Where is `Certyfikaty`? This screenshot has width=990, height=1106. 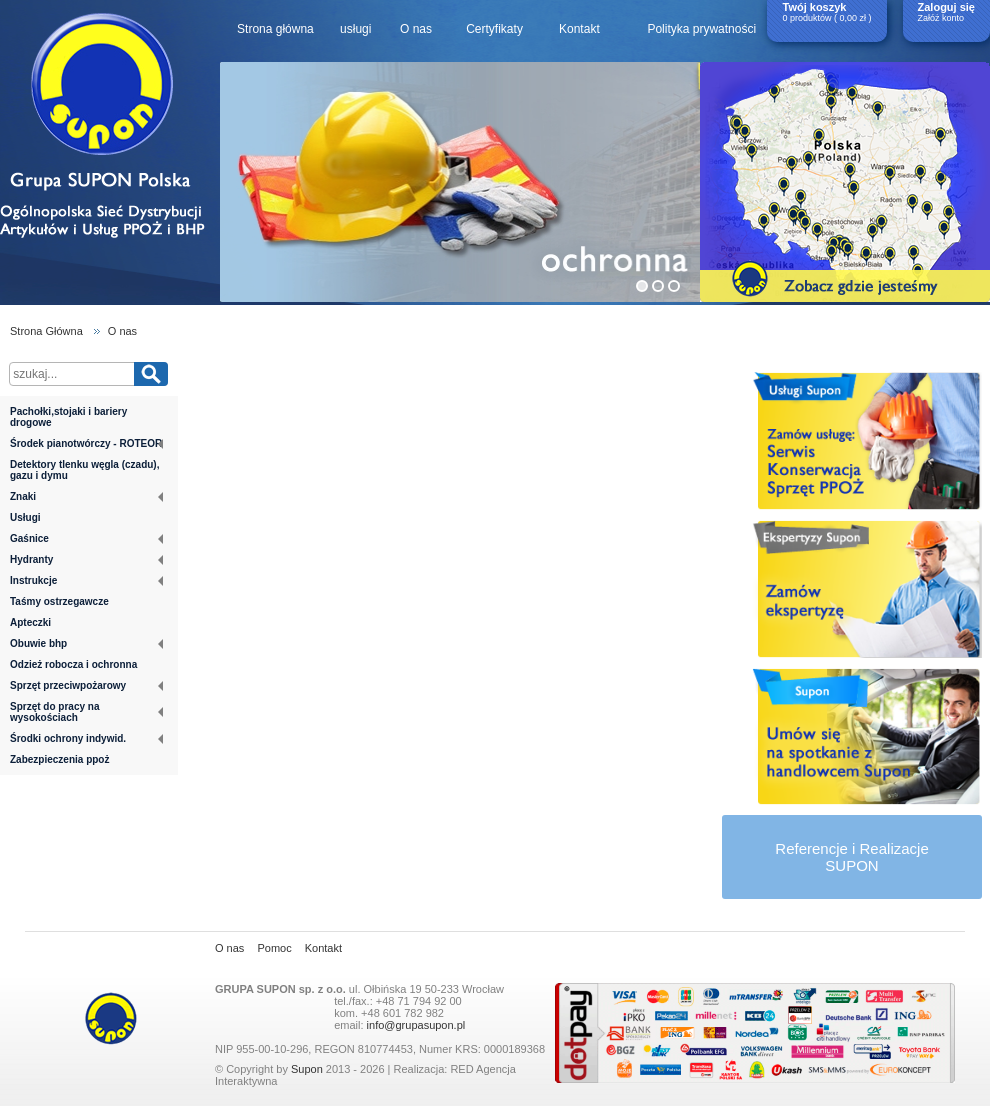
Certyfikaty is located at coordinates (494, 29).